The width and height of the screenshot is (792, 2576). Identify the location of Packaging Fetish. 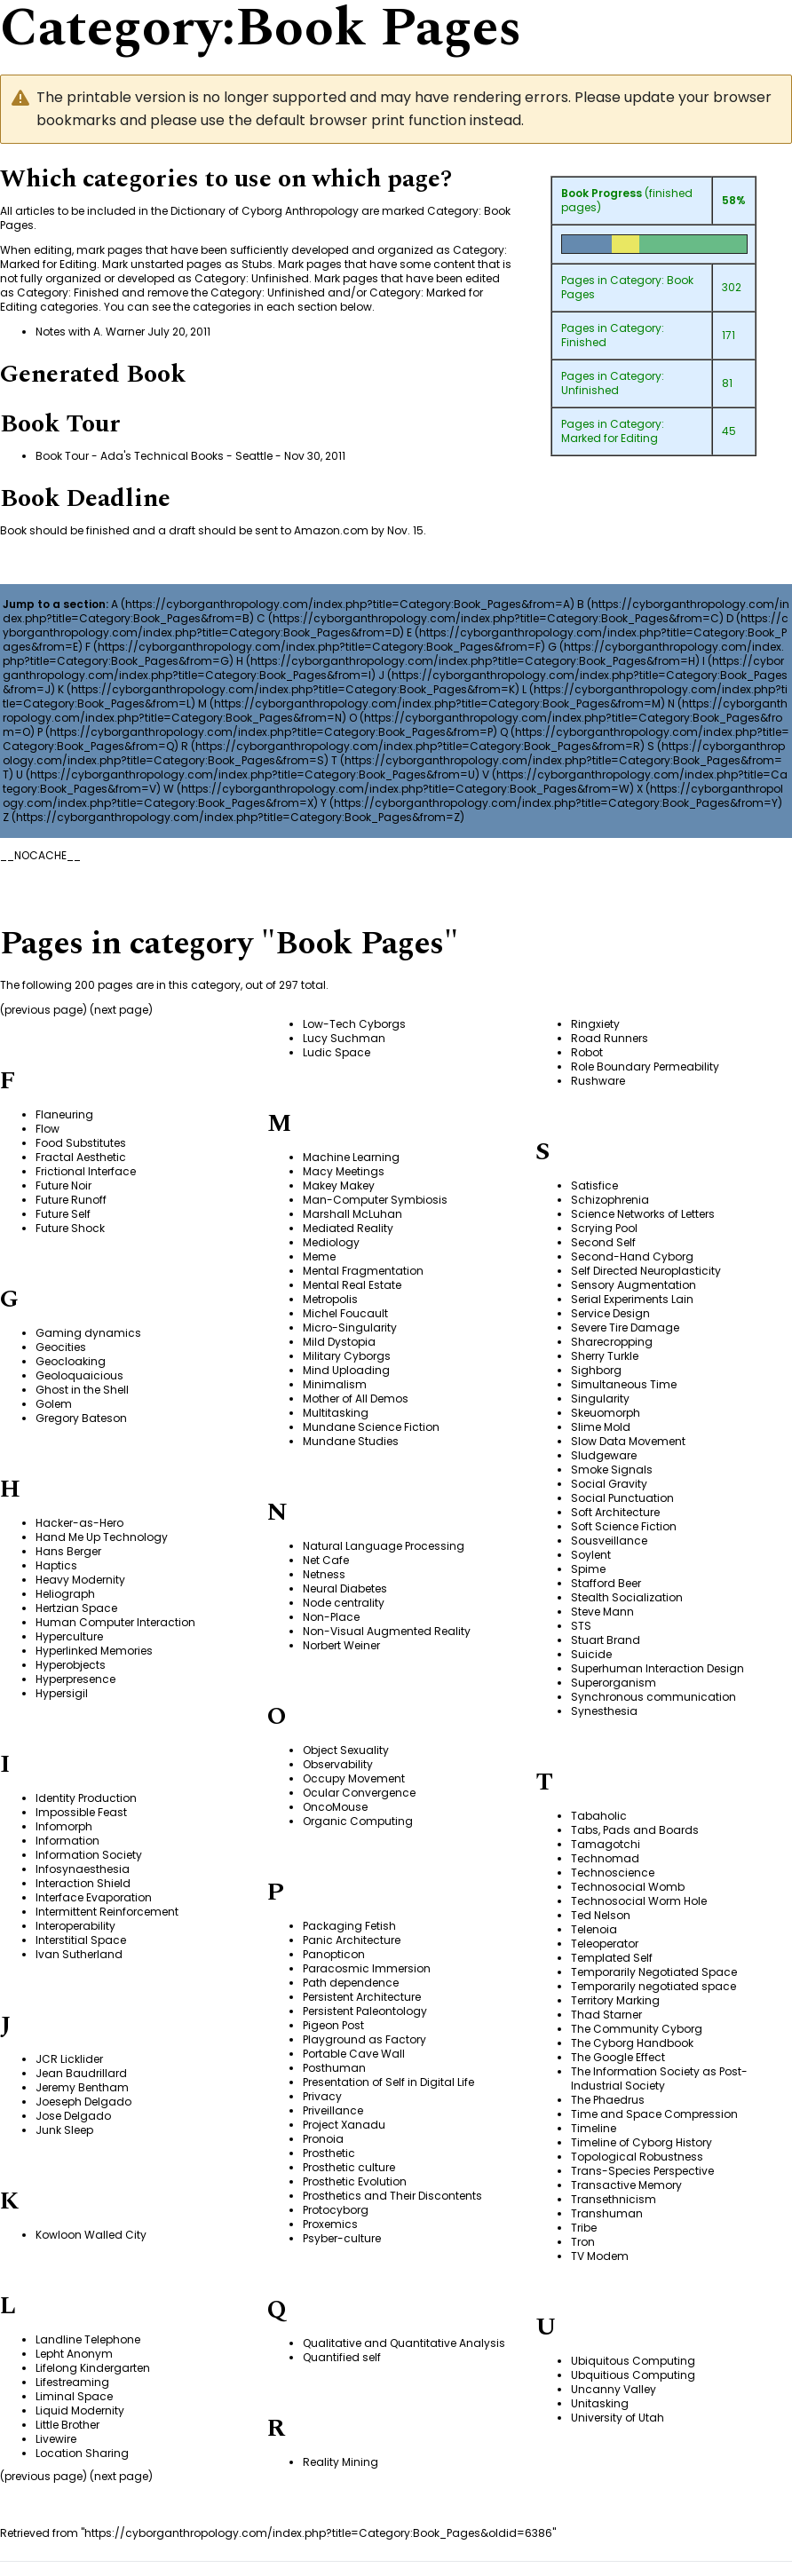
(349, 1925).